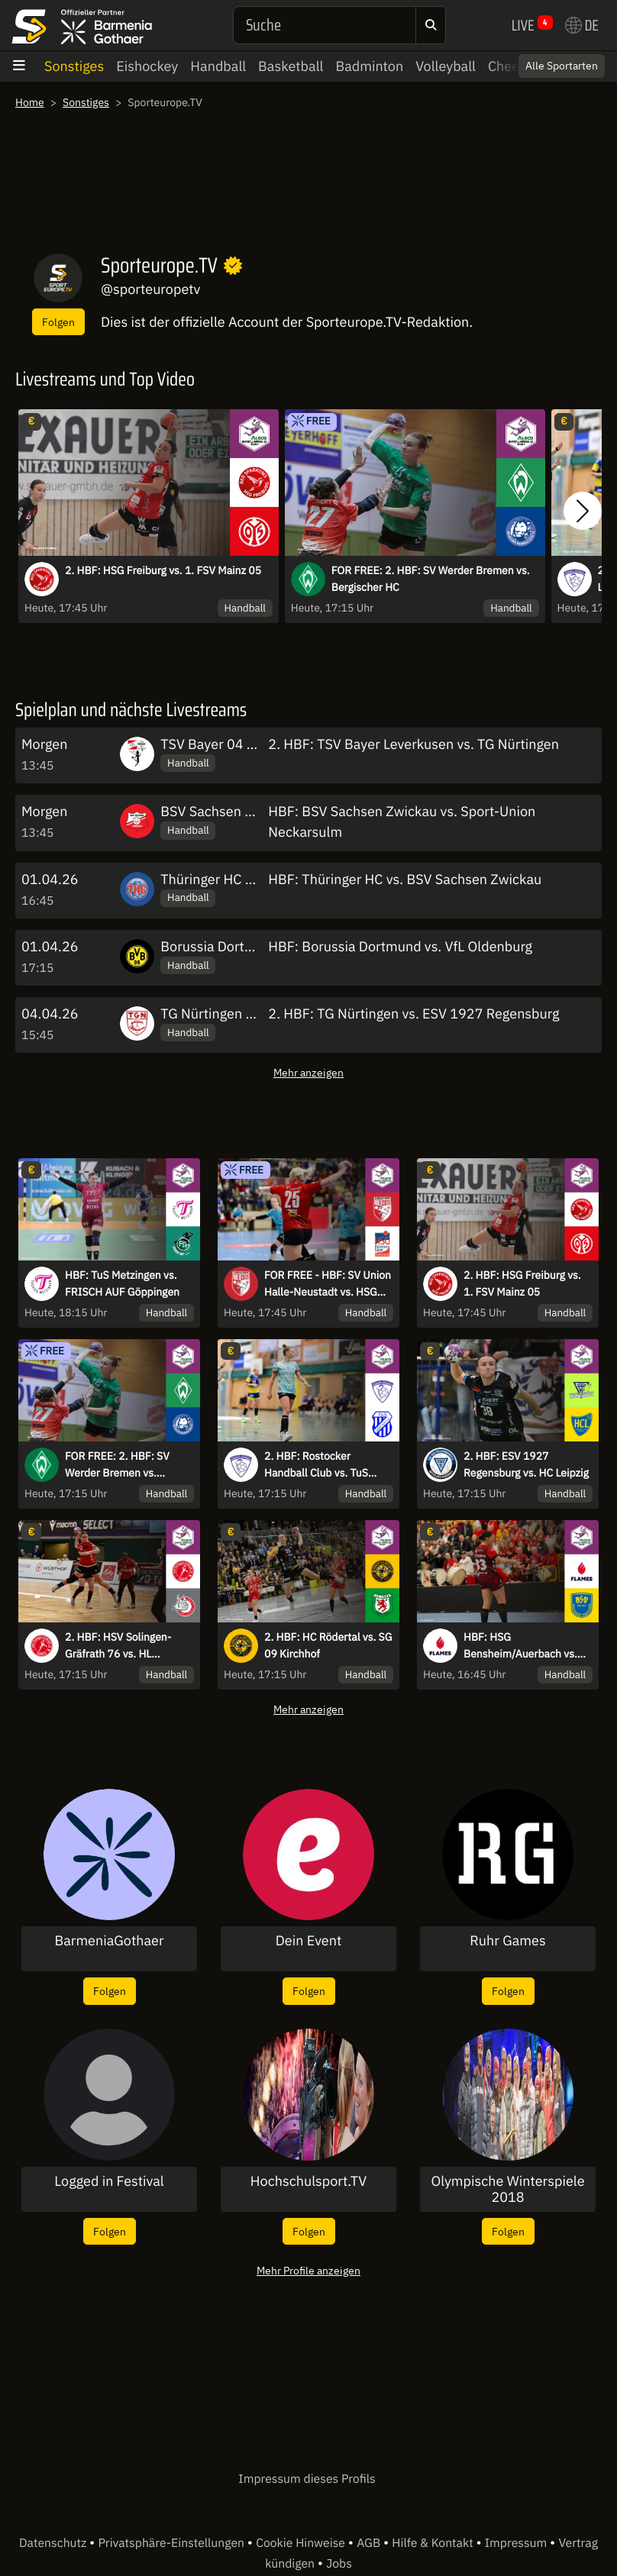  What do you see at coordinates (29, 102) in the screenshot?
I see `Home` at bounding box center [29, 102].